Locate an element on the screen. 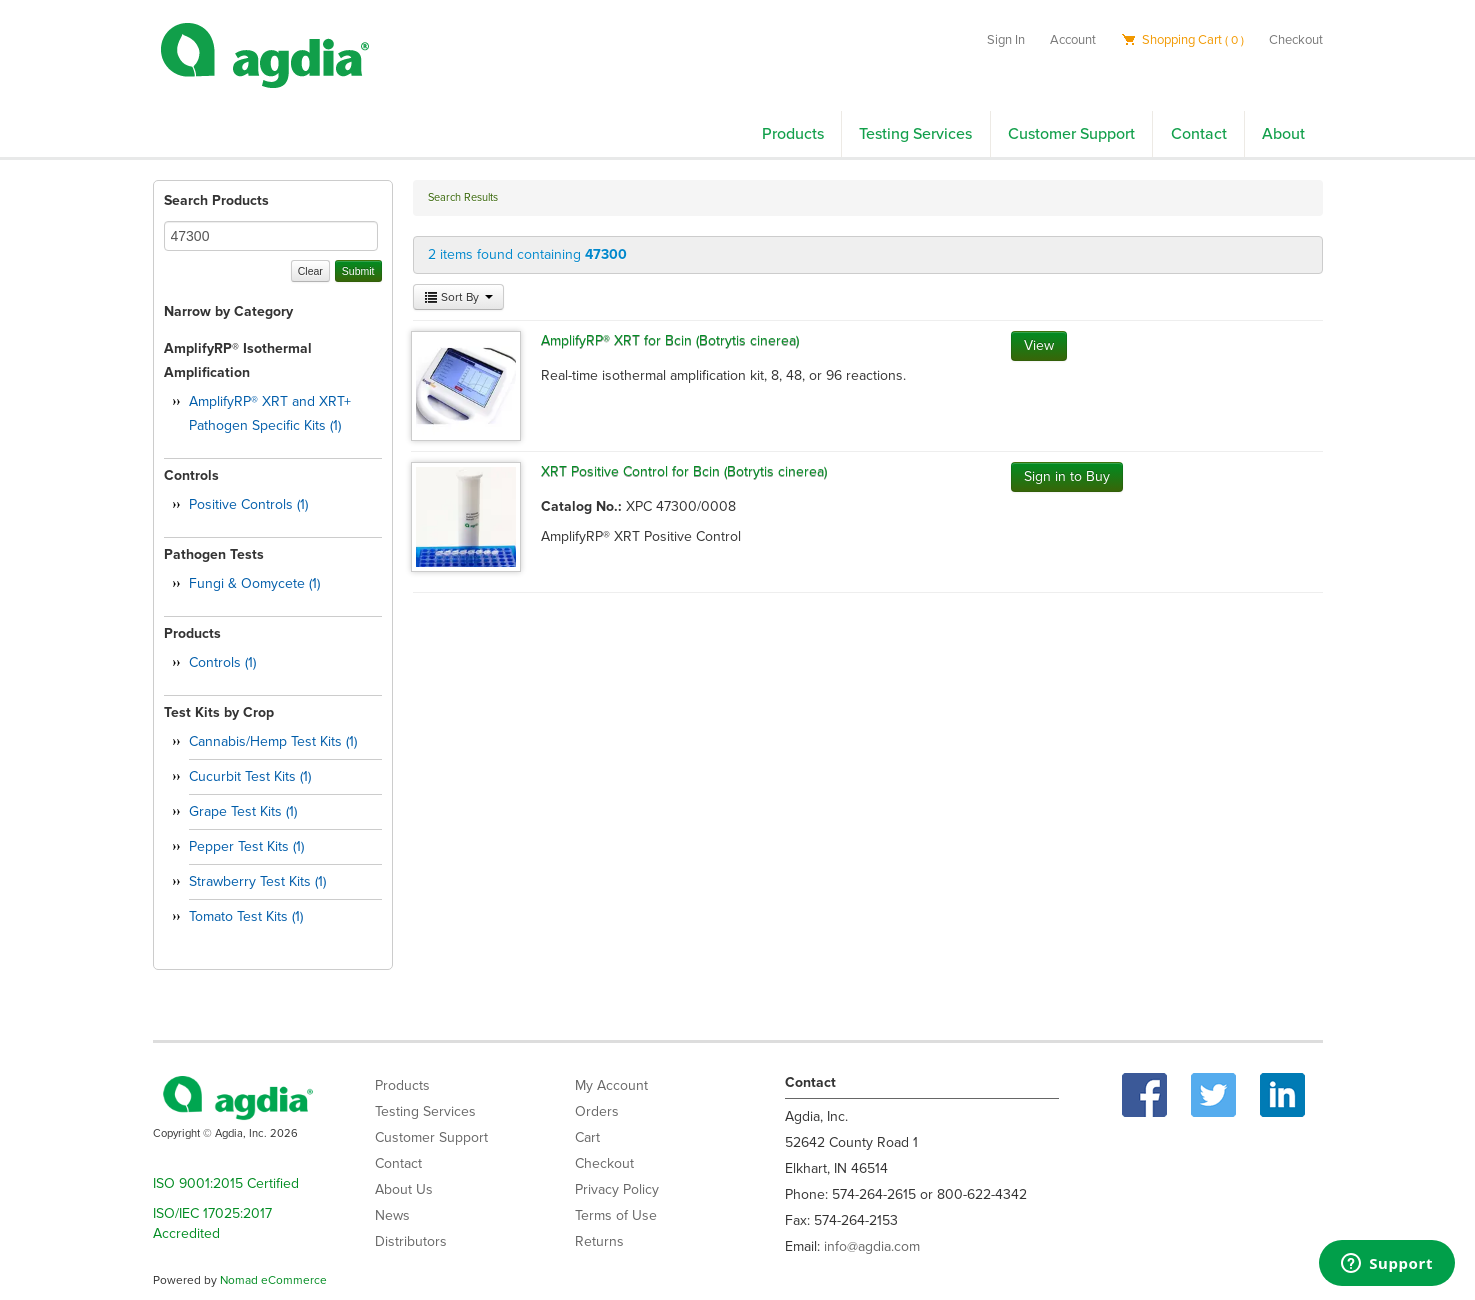 This screenshot has width=1475, height=1300. Grape Test Kits (1) is located at coordinates (243, 811).